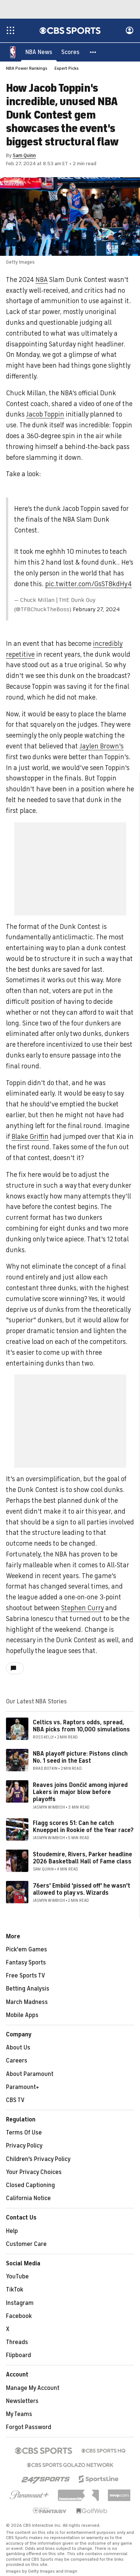 The width and height of the screenshot is (140, 2576). What do you see at coordinates (34, 2172) in the screenshot?
I see `Your Privacy Choices` at bounding box center [34, 2172].